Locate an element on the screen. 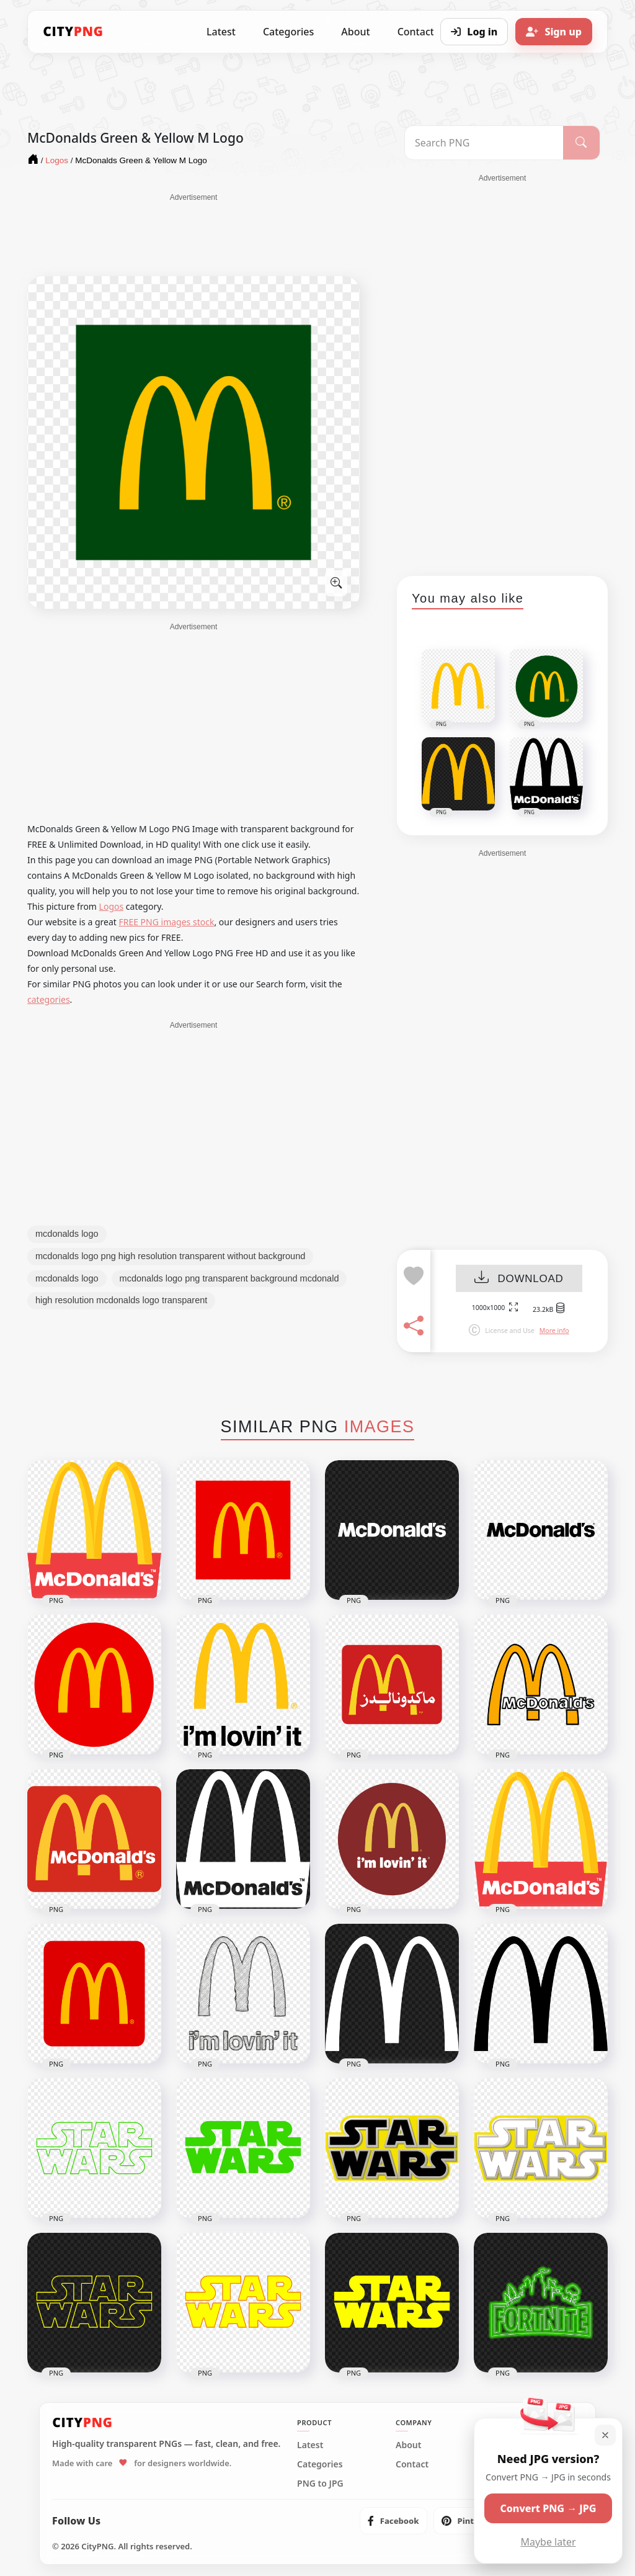 This screenshot has height=2576, width=635. high resolution mcdonalds logo transparent is located at coordinates (121, 1300).